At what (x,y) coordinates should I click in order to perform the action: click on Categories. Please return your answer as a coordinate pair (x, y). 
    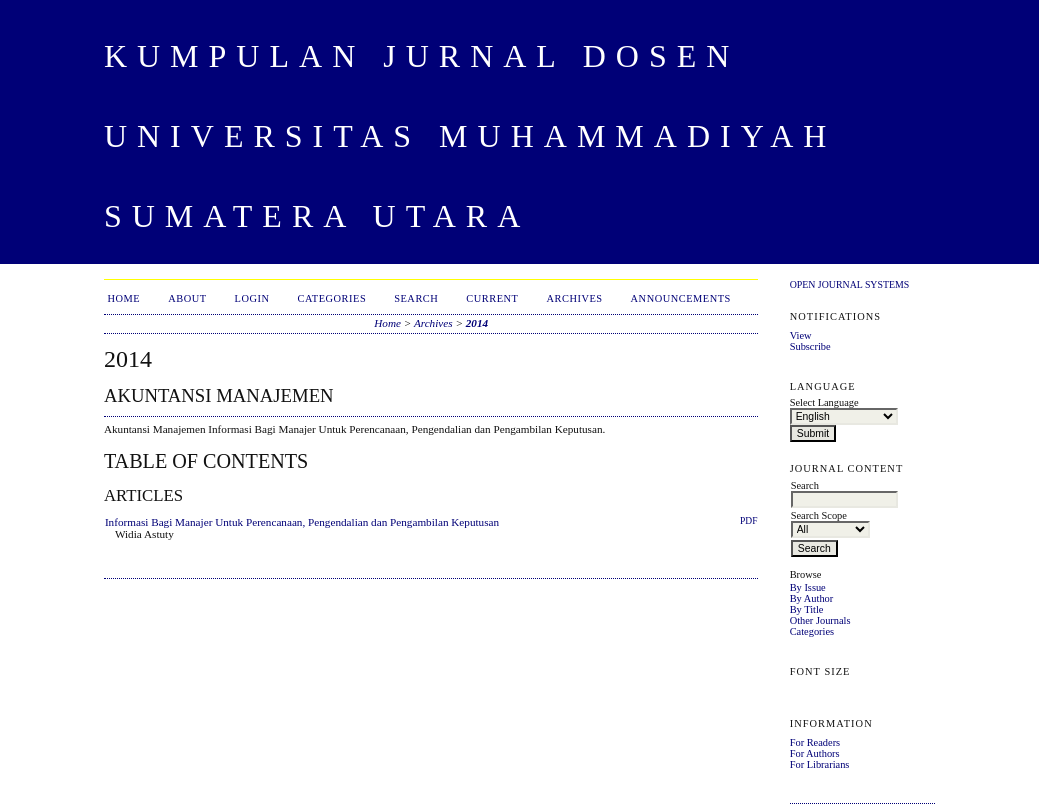
    Looking at the image, I should click on (812, 631).